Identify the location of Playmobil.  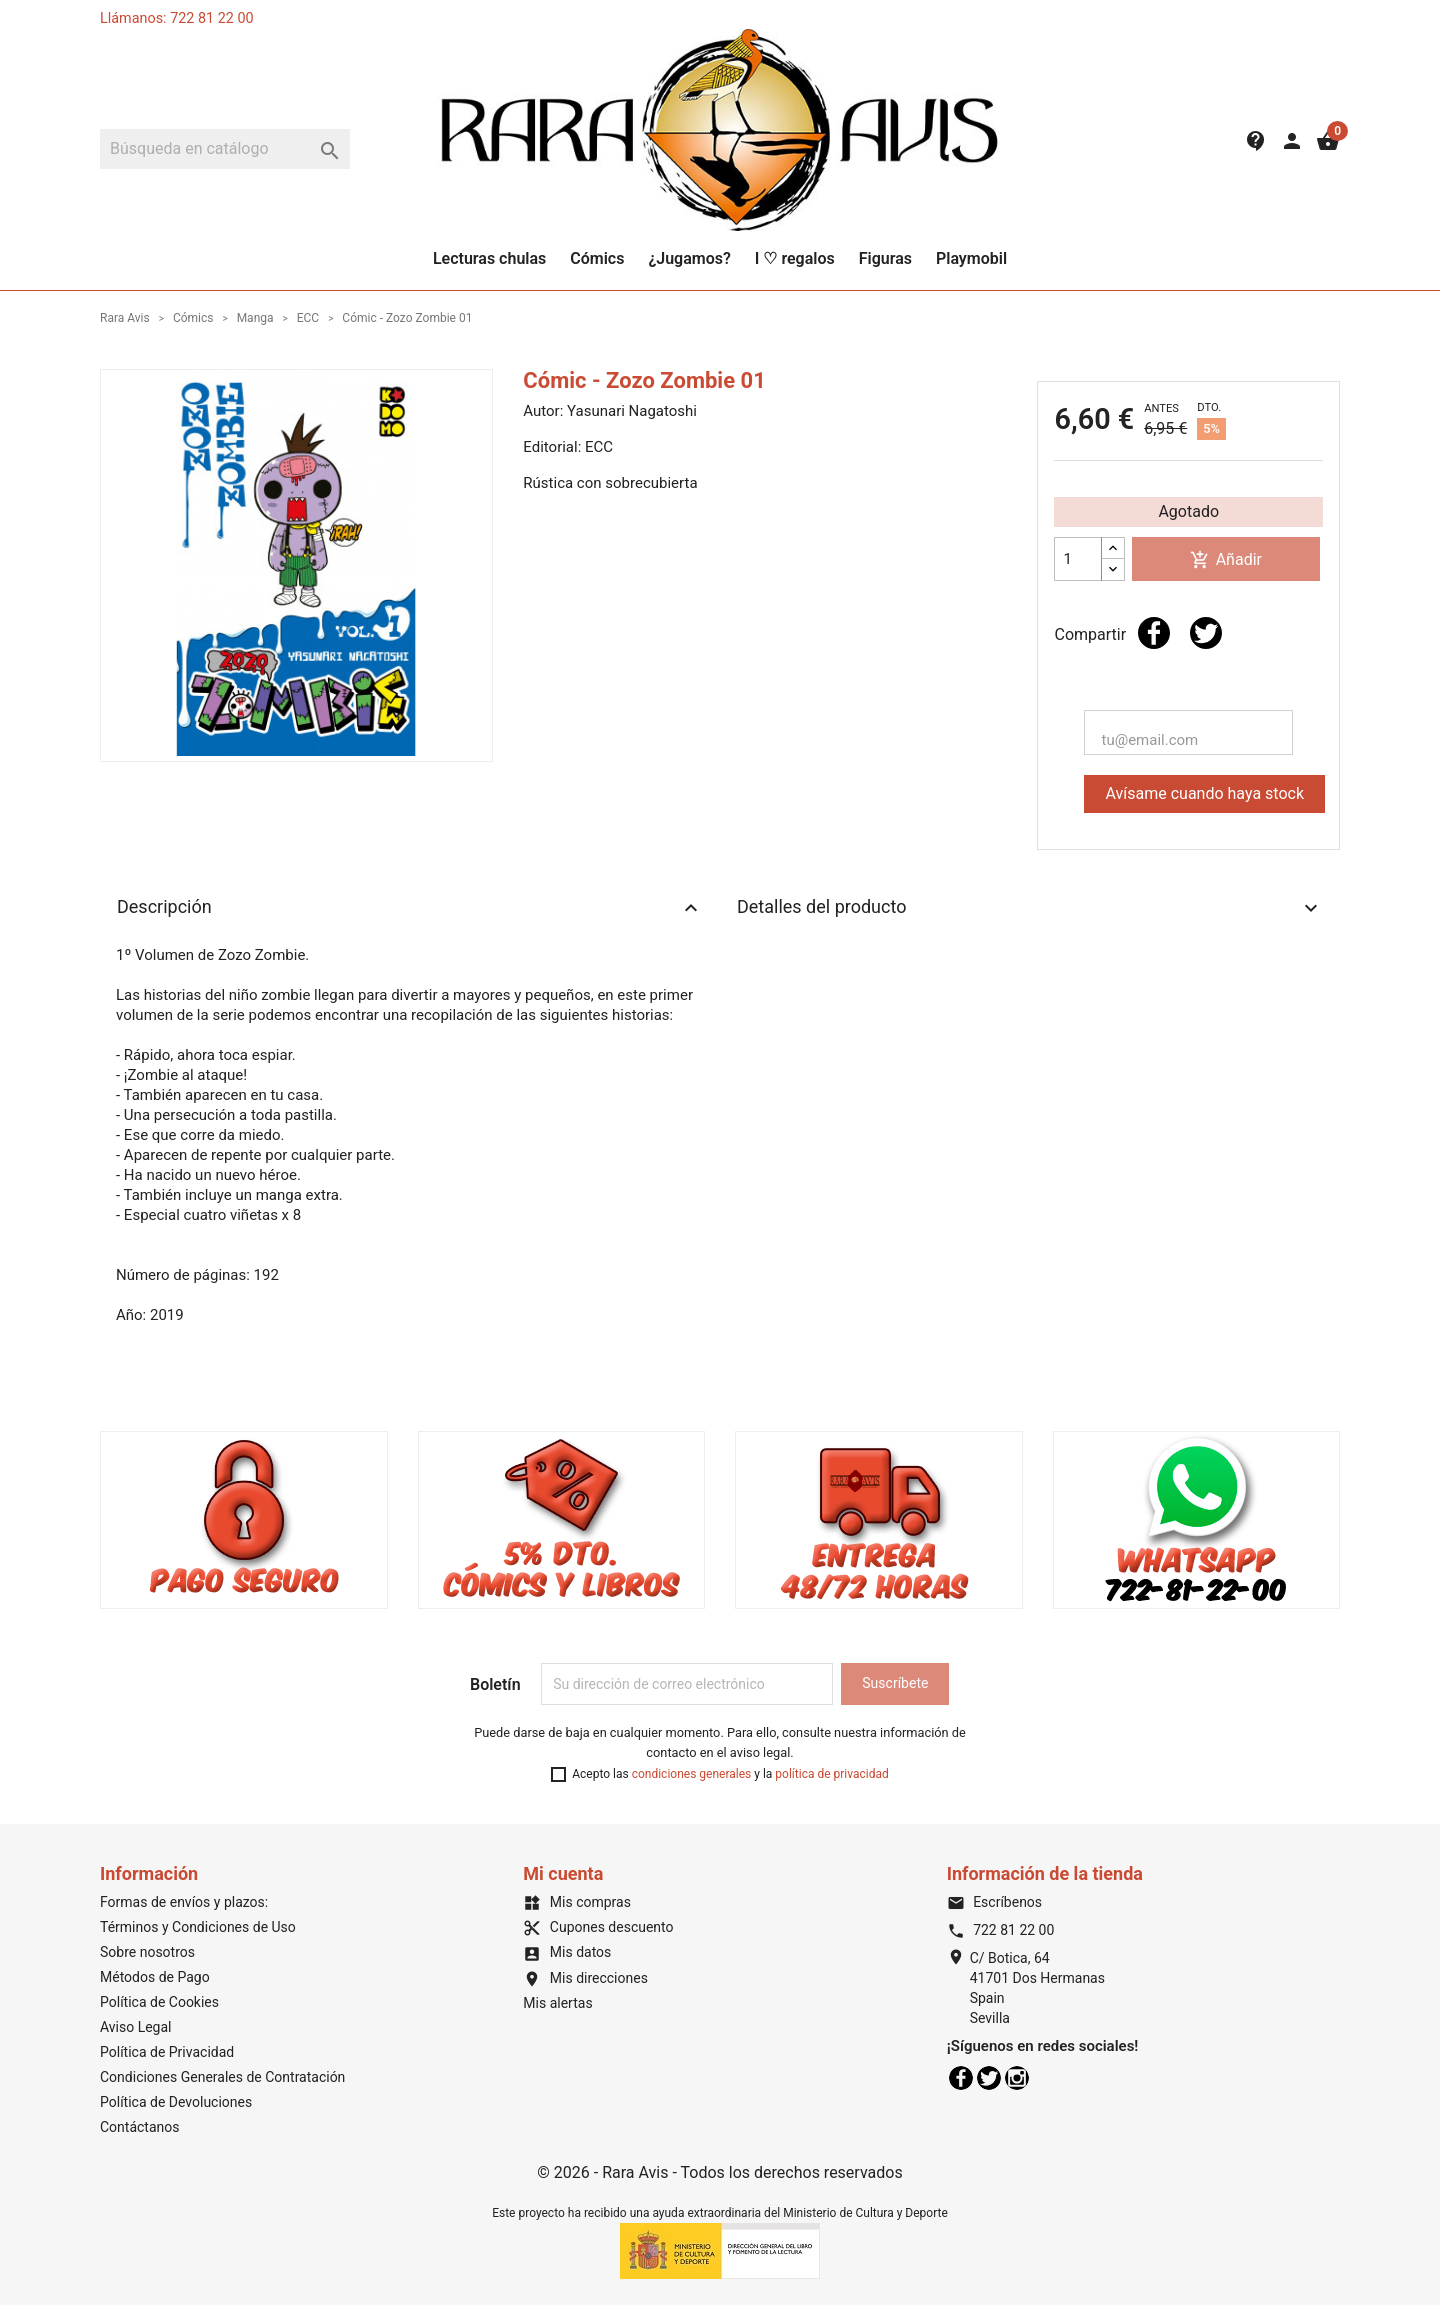
(971, 258).